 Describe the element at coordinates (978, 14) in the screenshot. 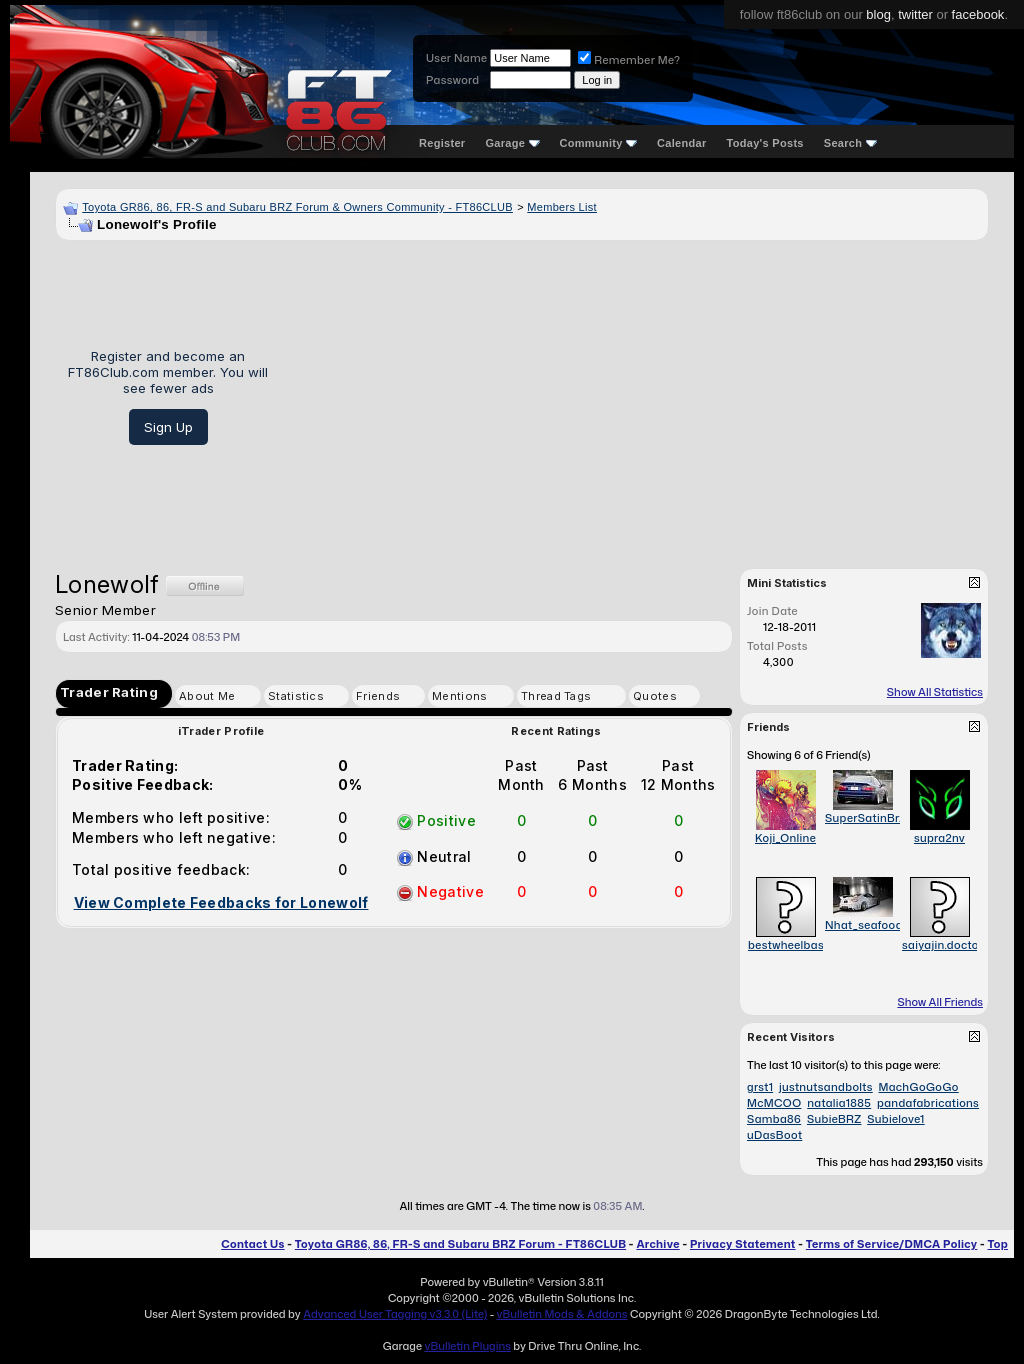

I see `facebook` at that location.